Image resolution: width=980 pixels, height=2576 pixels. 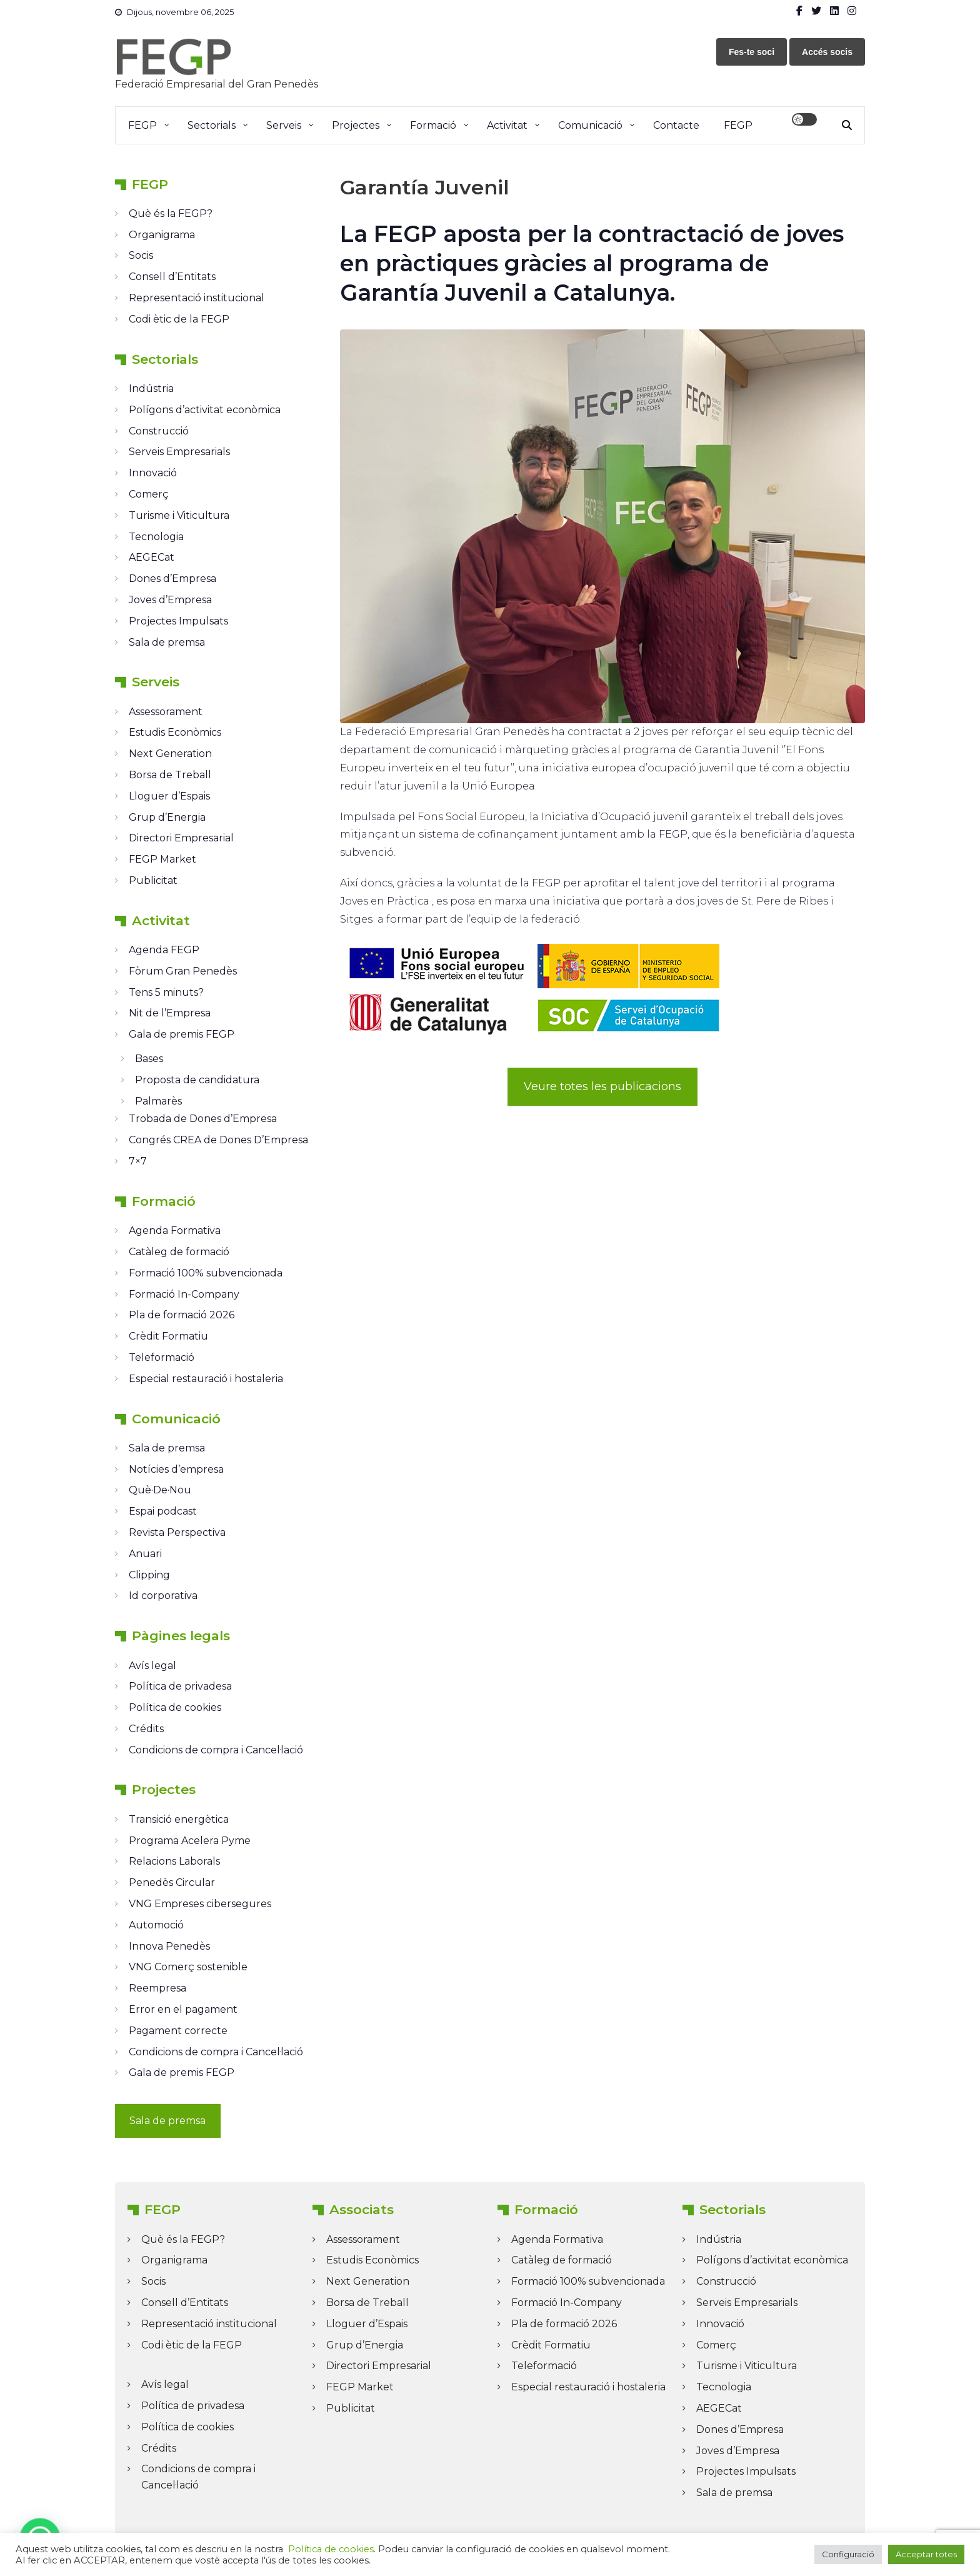 What do you see at coordinates (602, 1086) in the screenshot?
I see `Veure totes les publicacions` at bounding box center [602, 1086].